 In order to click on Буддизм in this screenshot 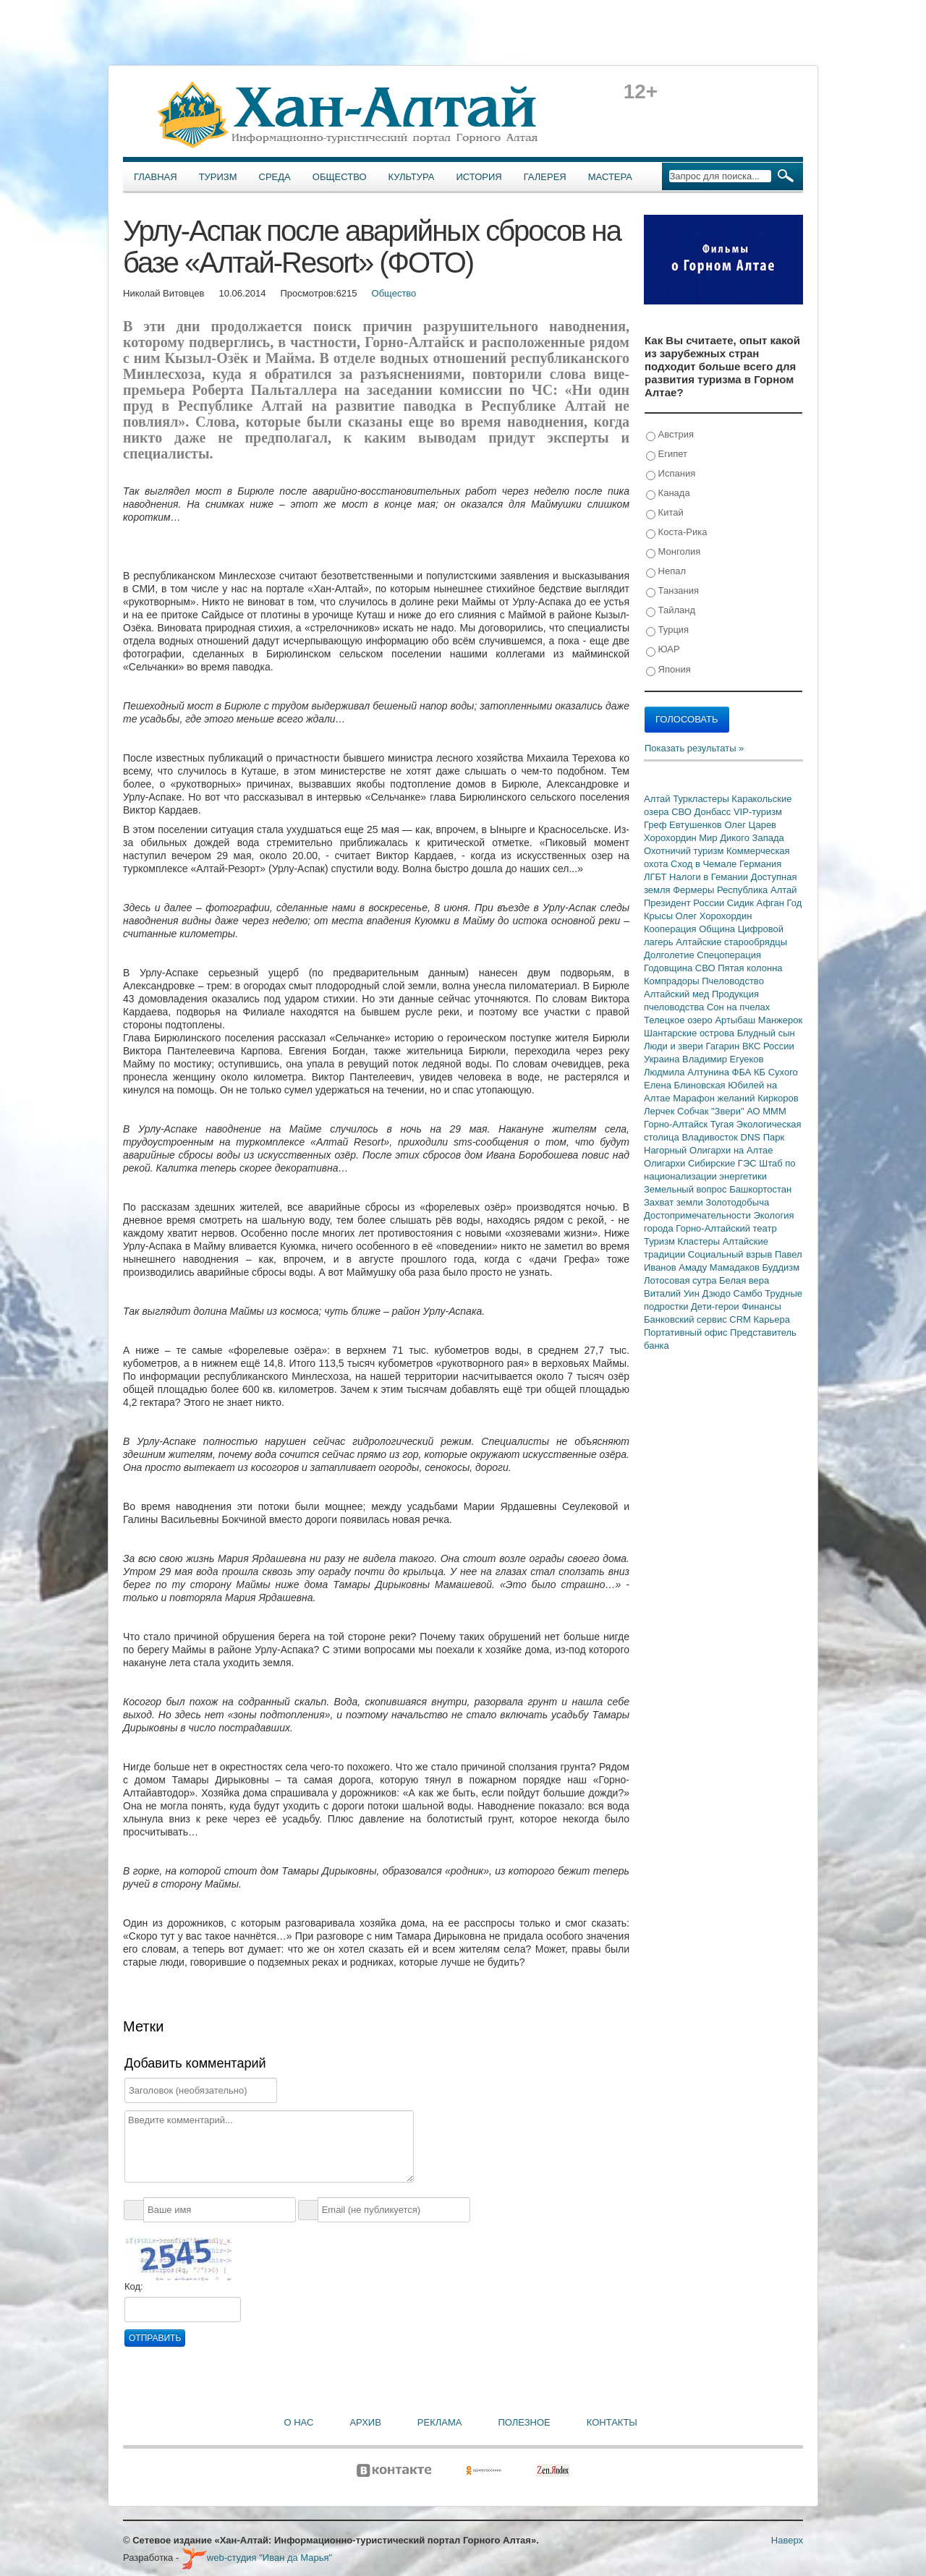, I will do `click(781, 1267)`.